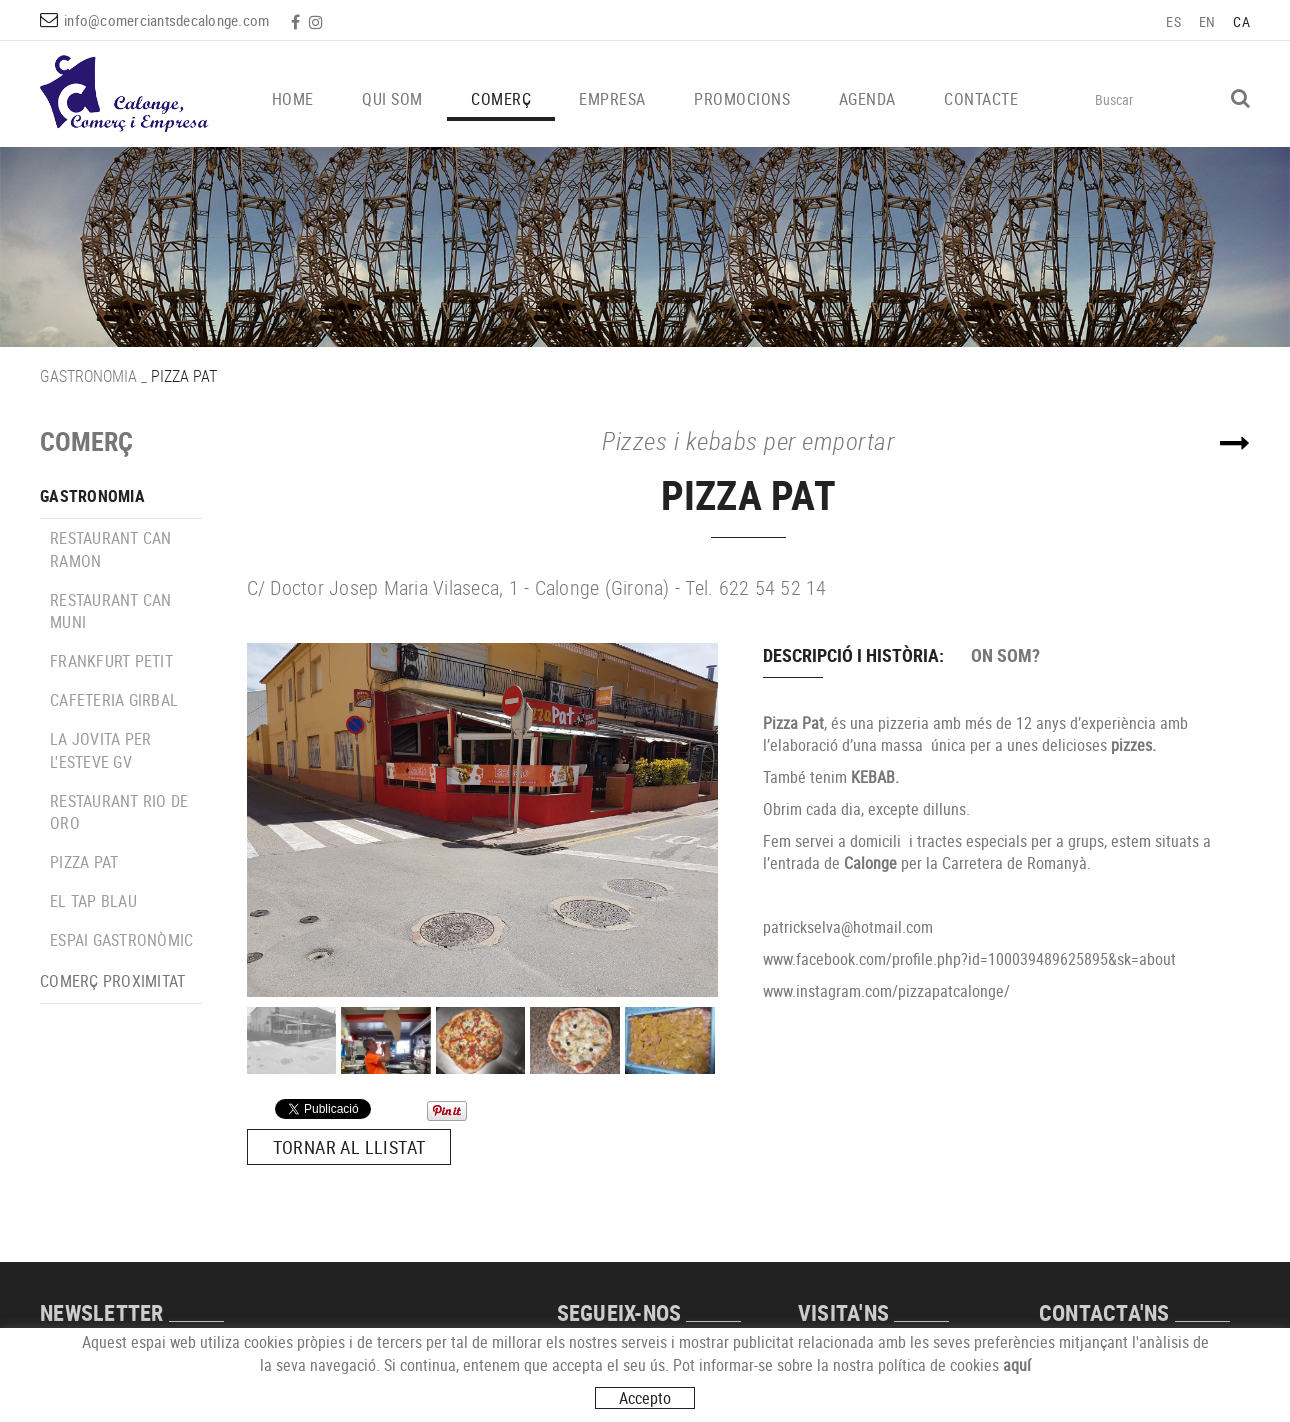 Image resolution: width=1290 pixels, height=1422 pixels. I want to click on RESTAURANT CAN MUNI, so click(111, 611).